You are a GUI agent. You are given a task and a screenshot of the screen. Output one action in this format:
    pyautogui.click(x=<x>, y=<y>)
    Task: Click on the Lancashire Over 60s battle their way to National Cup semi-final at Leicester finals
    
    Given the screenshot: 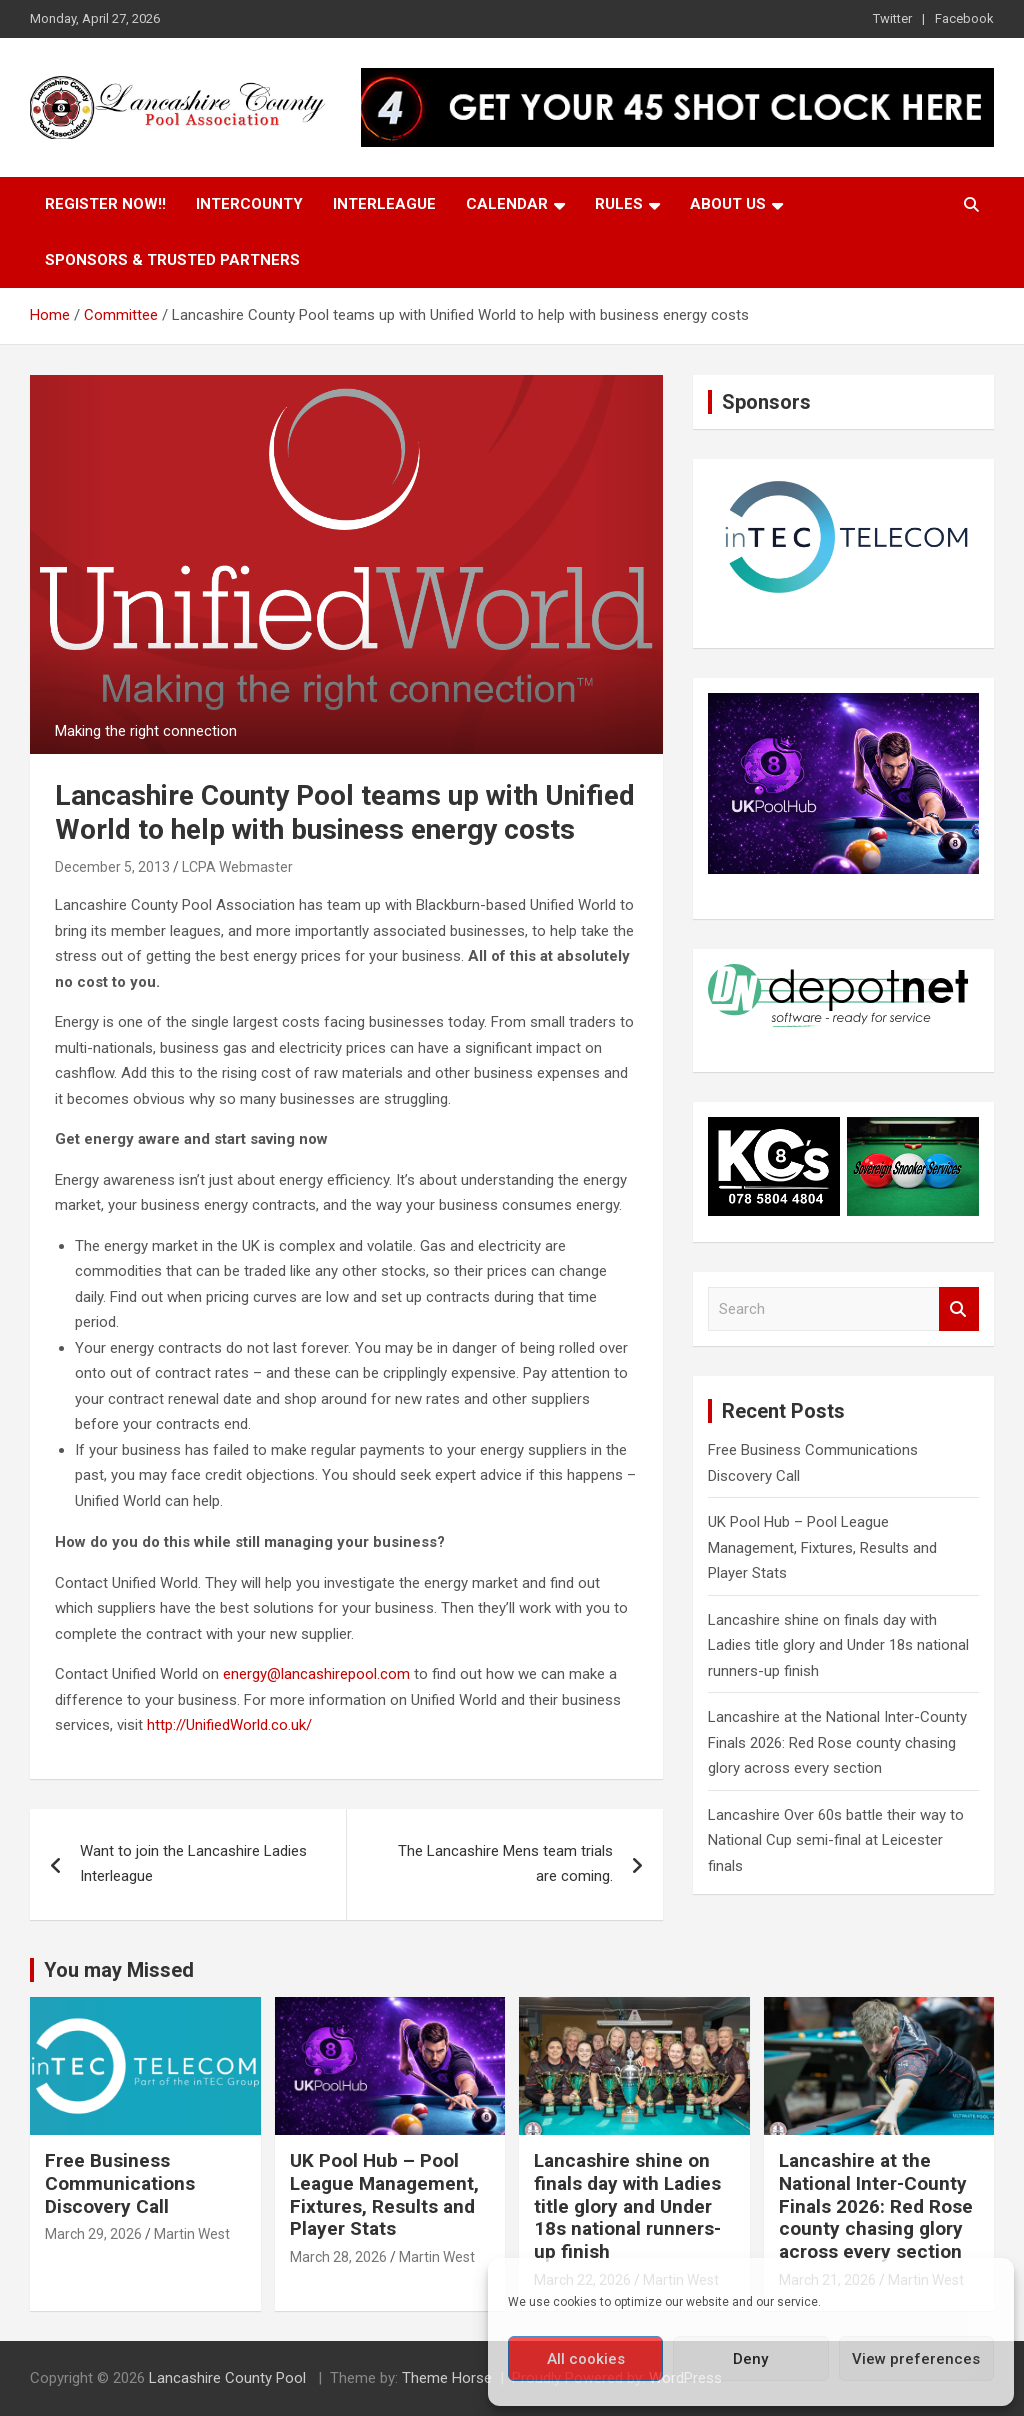 What is the action you would take?
    pyautogui.click(x=836, y=1840)
    